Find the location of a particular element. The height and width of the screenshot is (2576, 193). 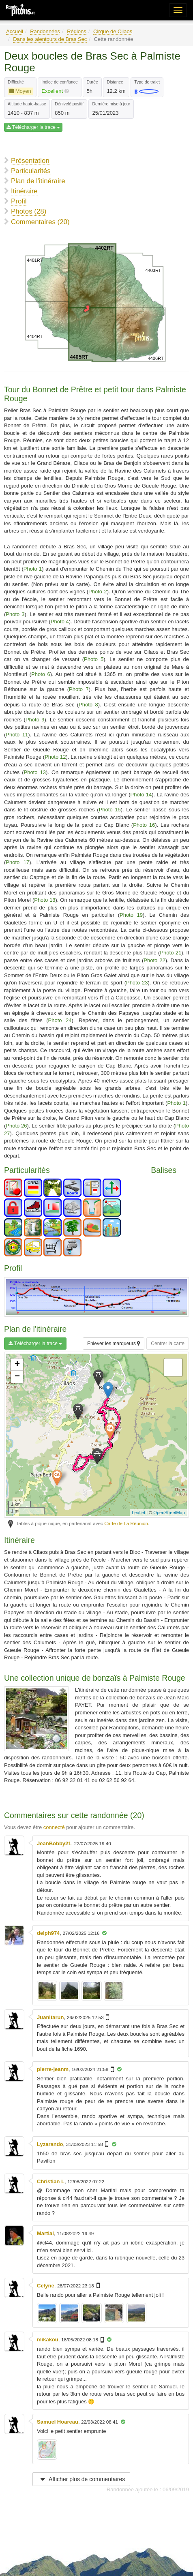

Télécharger la trace is located at coordinates (33, 127).